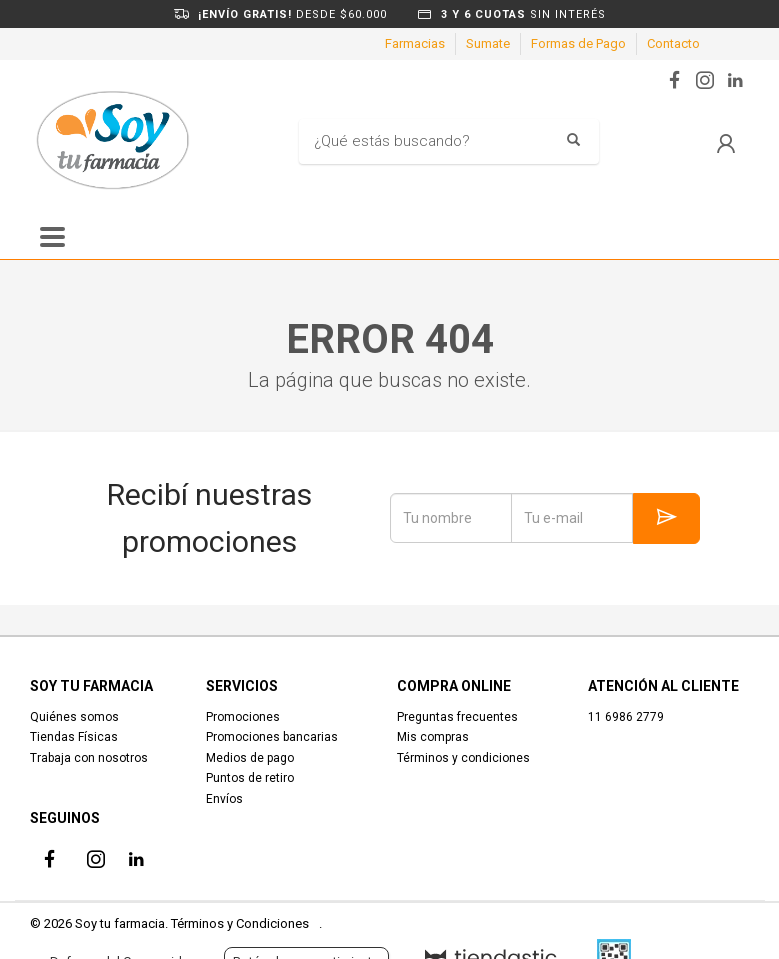 Image resolution: width=779 pixels, height=959 pixels. What do you see at coordinates (89, 758) in the screenshot?
I see `Trabaja con nosotros` at bounding box center [89, 758].